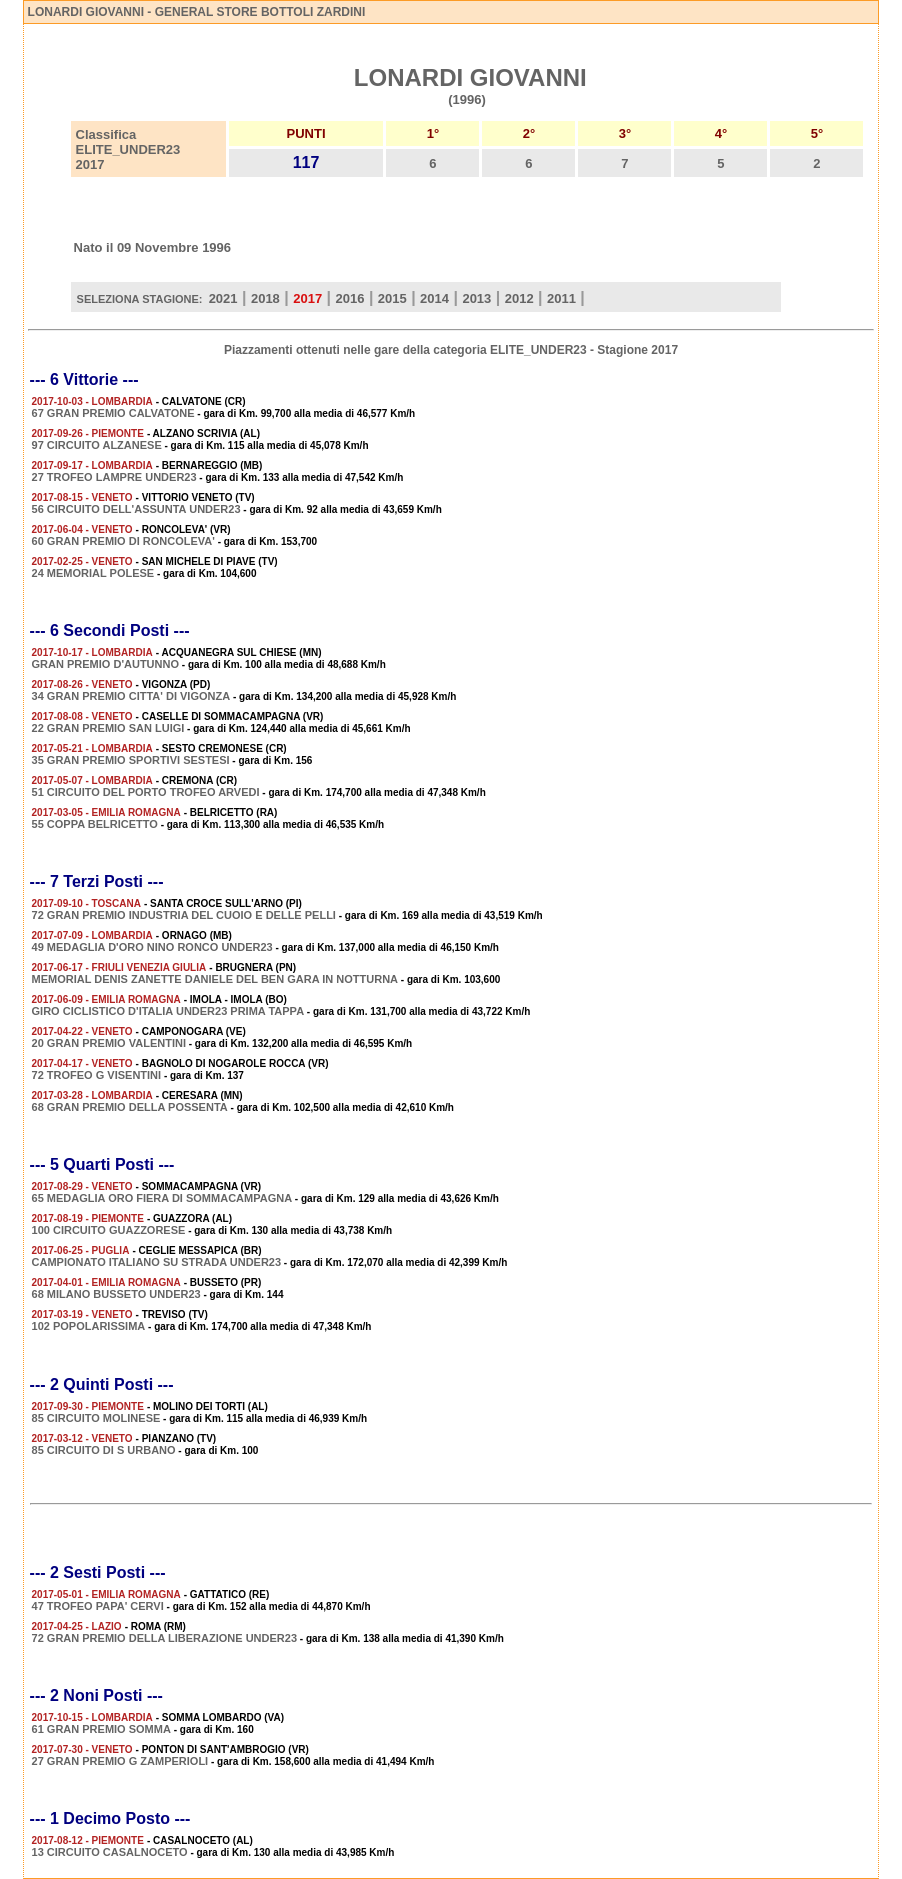  What do you see at coordinates (184, 915) in the screenshot?
I see `72 GRAN PREMIO INDUSTRIA DEL CUOIO E DELLE PELLI` at bounding box center [184, 915].